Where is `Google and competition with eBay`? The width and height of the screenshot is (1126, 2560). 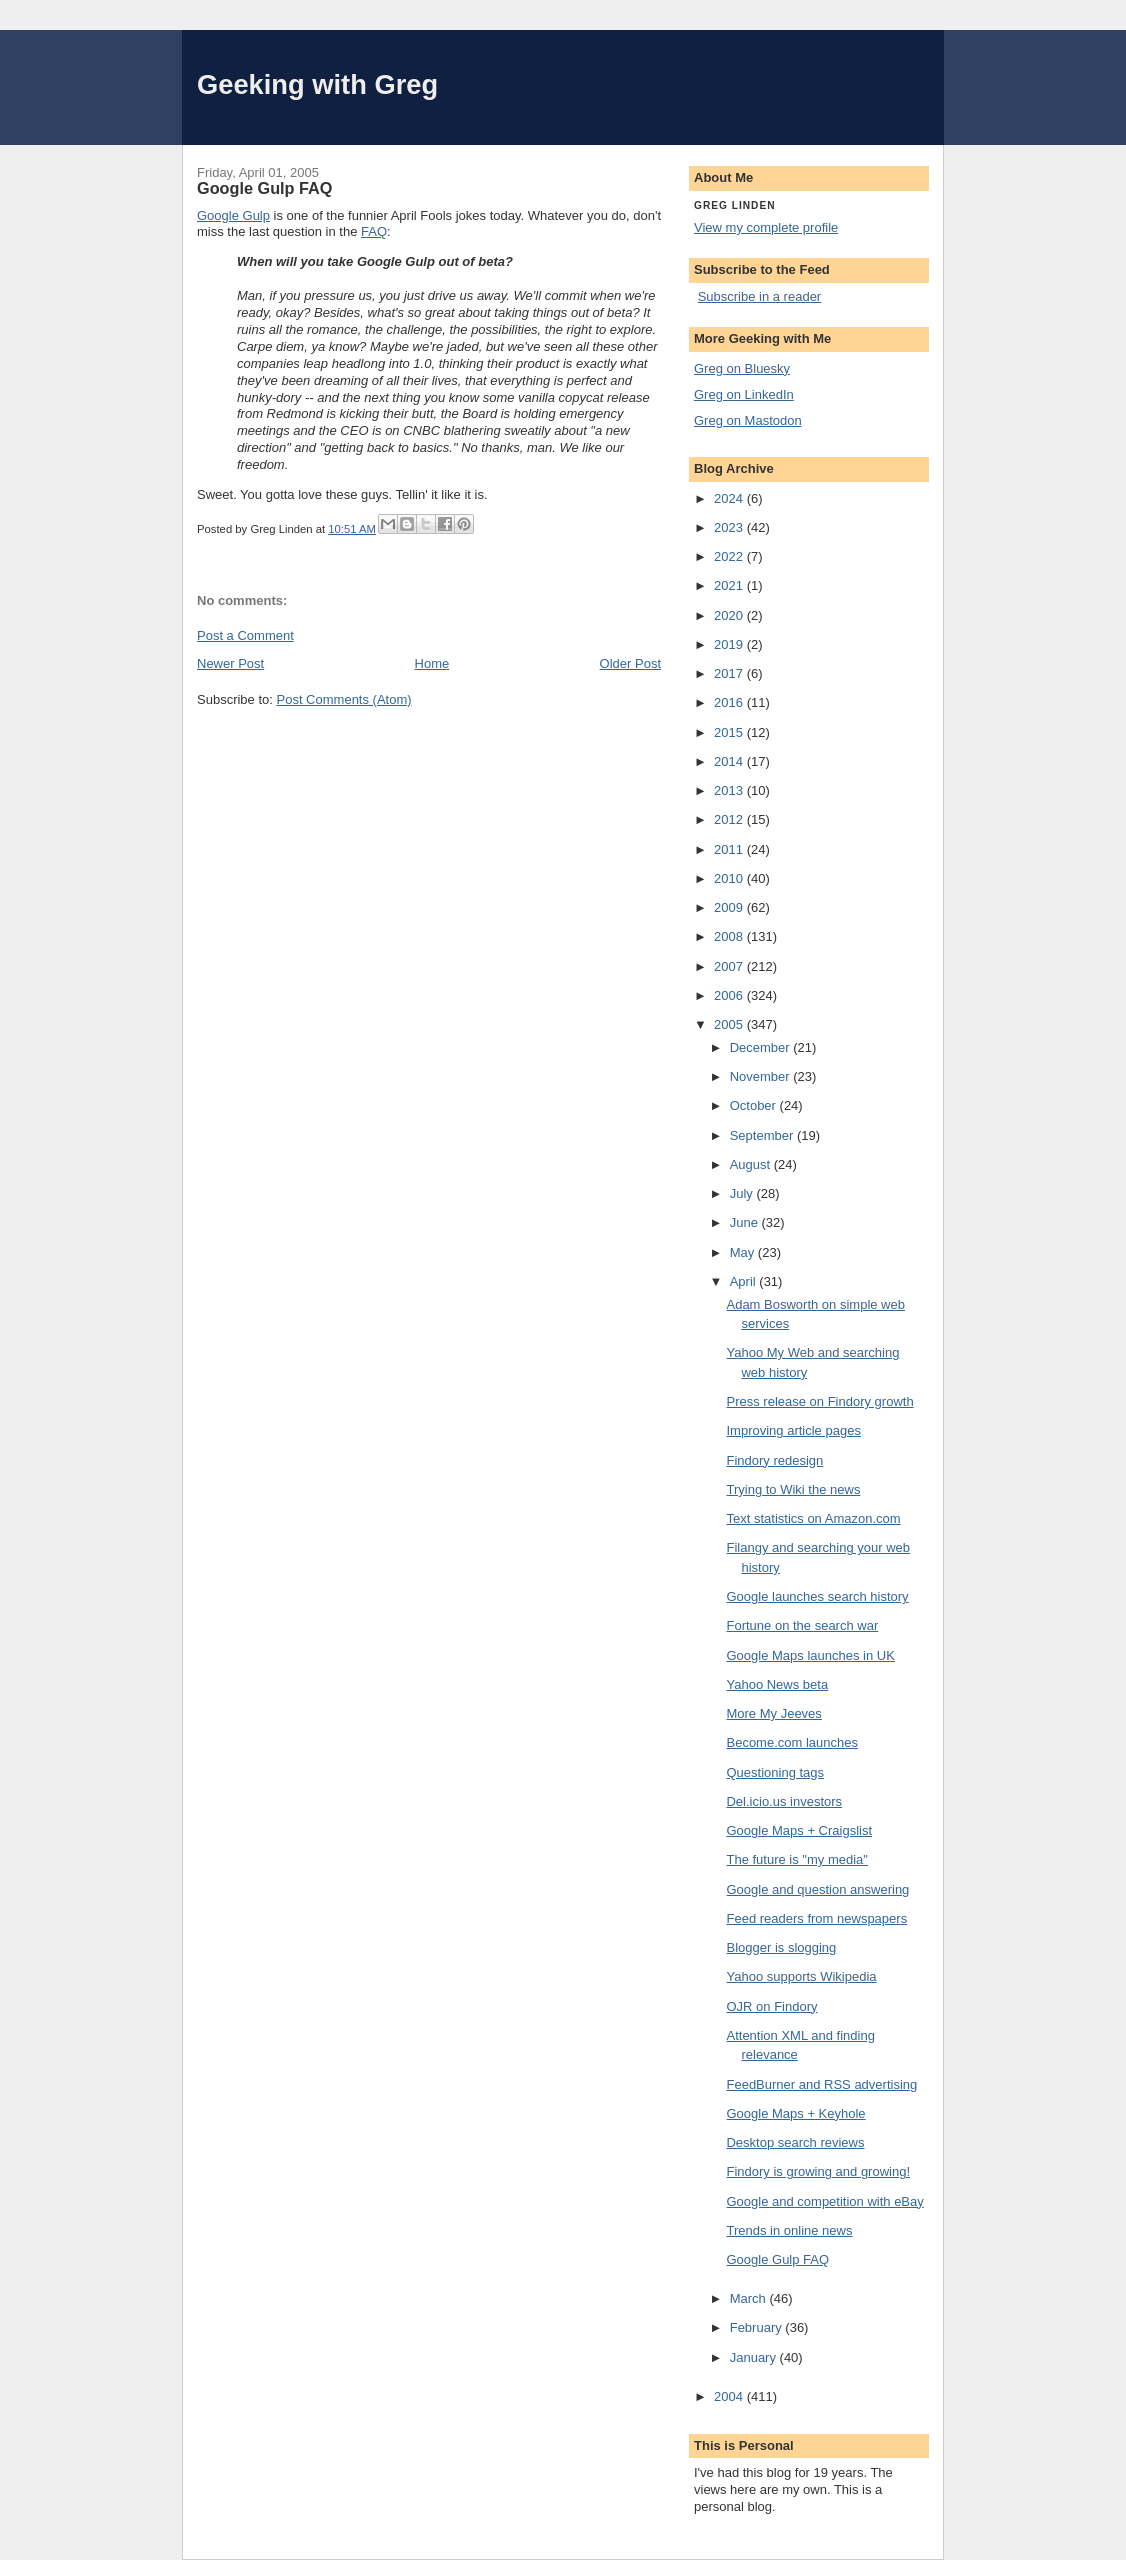 Google and competition with eBay is located at coordinates (824, 2201).